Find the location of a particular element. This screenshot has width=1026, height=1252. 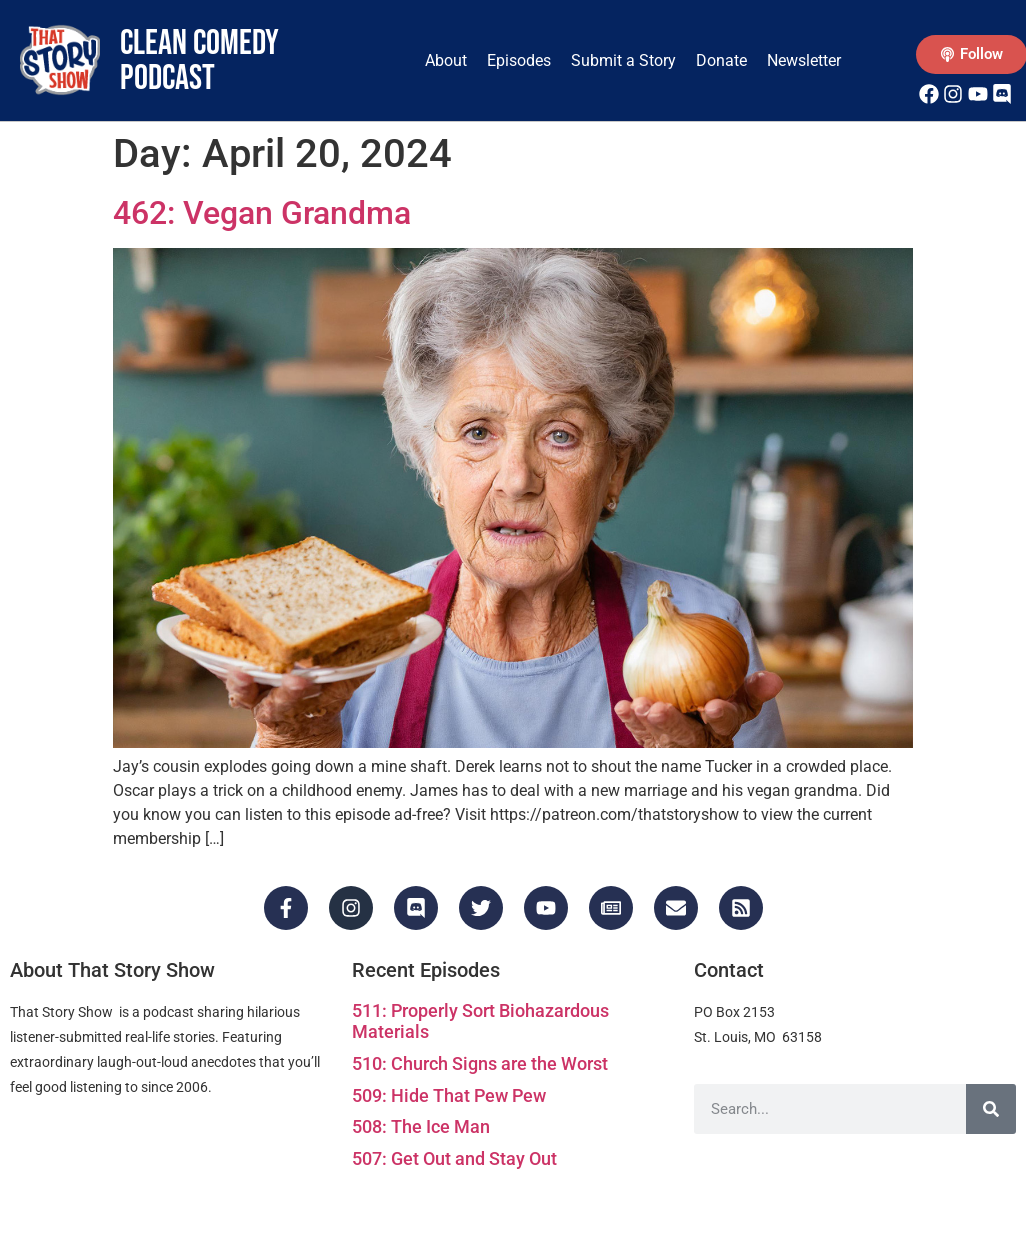

Newsletter is located at coordinates (804, 60).